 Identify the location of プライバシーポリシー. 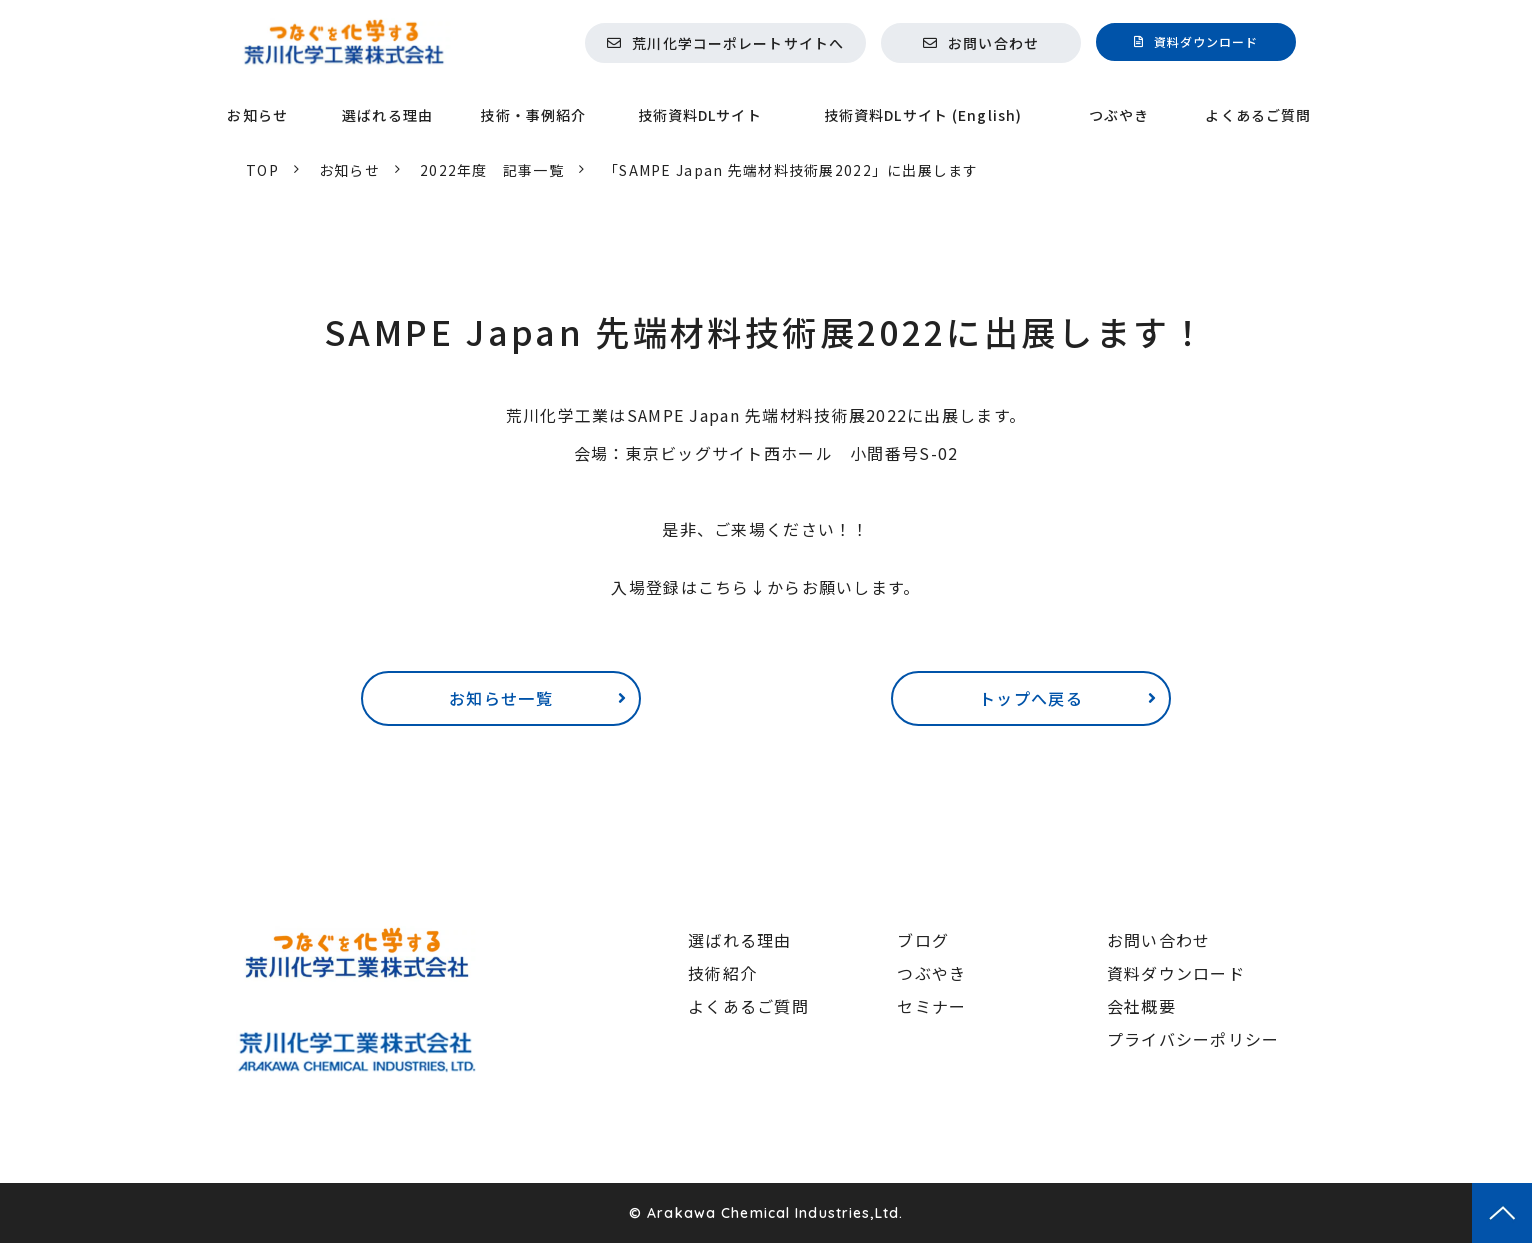
(1193, 1039).